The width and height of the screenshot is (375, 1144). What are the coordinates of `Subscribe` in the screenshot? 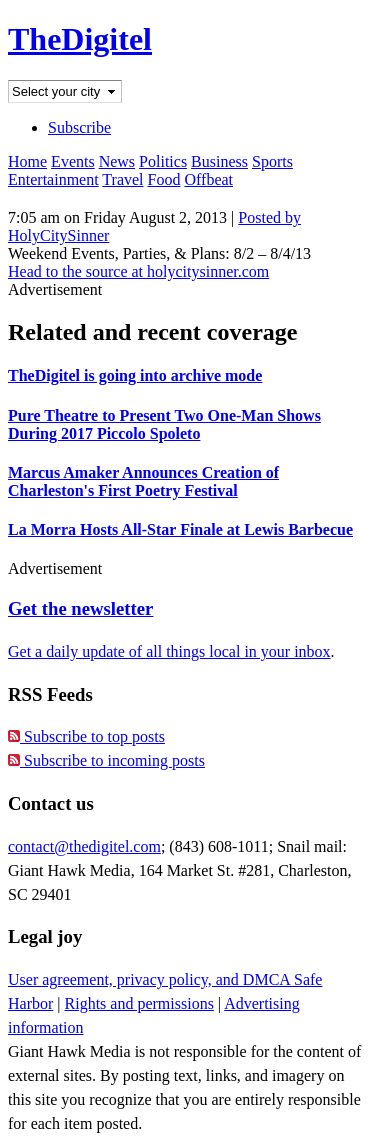 It's located at (79, 127).